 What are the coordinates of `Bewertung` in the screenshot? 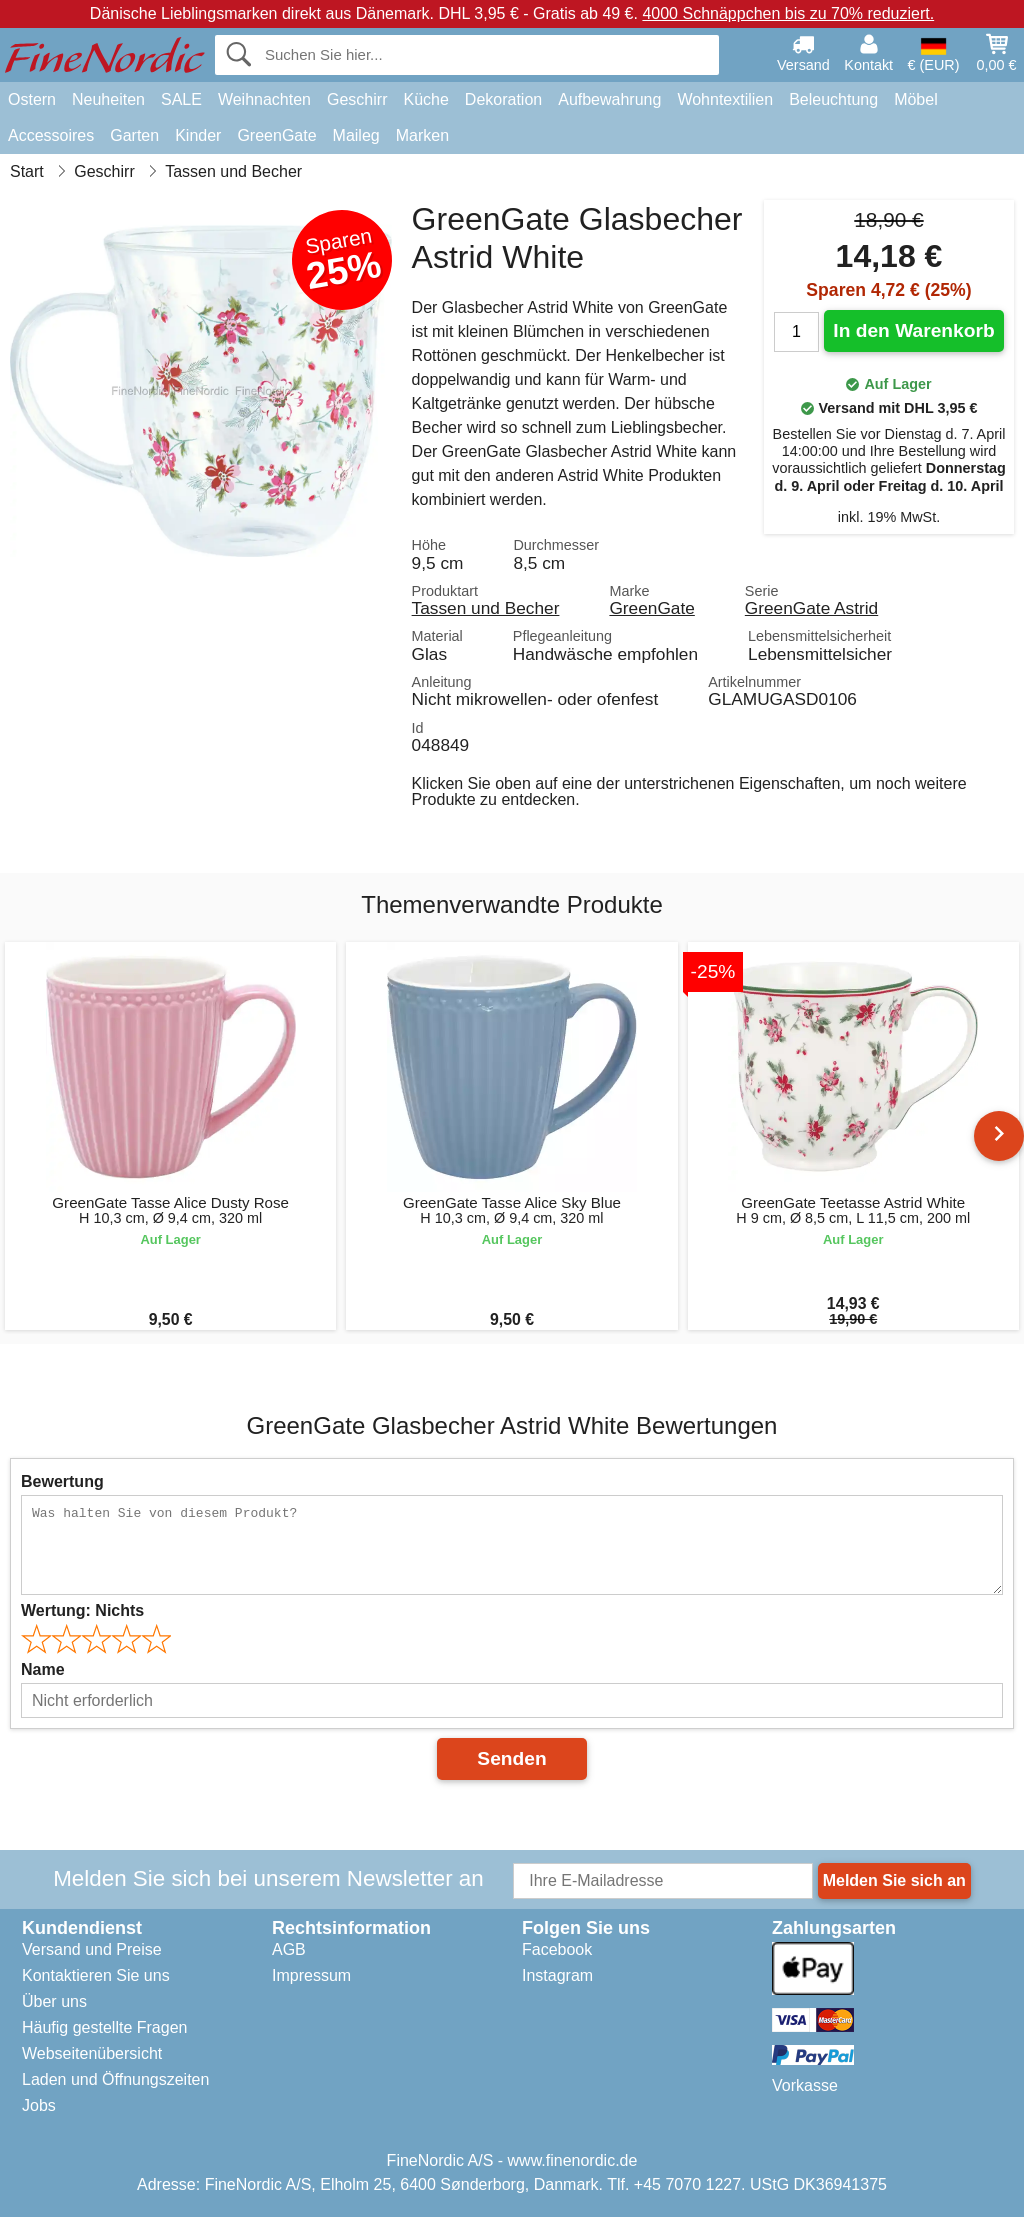 It's located at (62, 1481).